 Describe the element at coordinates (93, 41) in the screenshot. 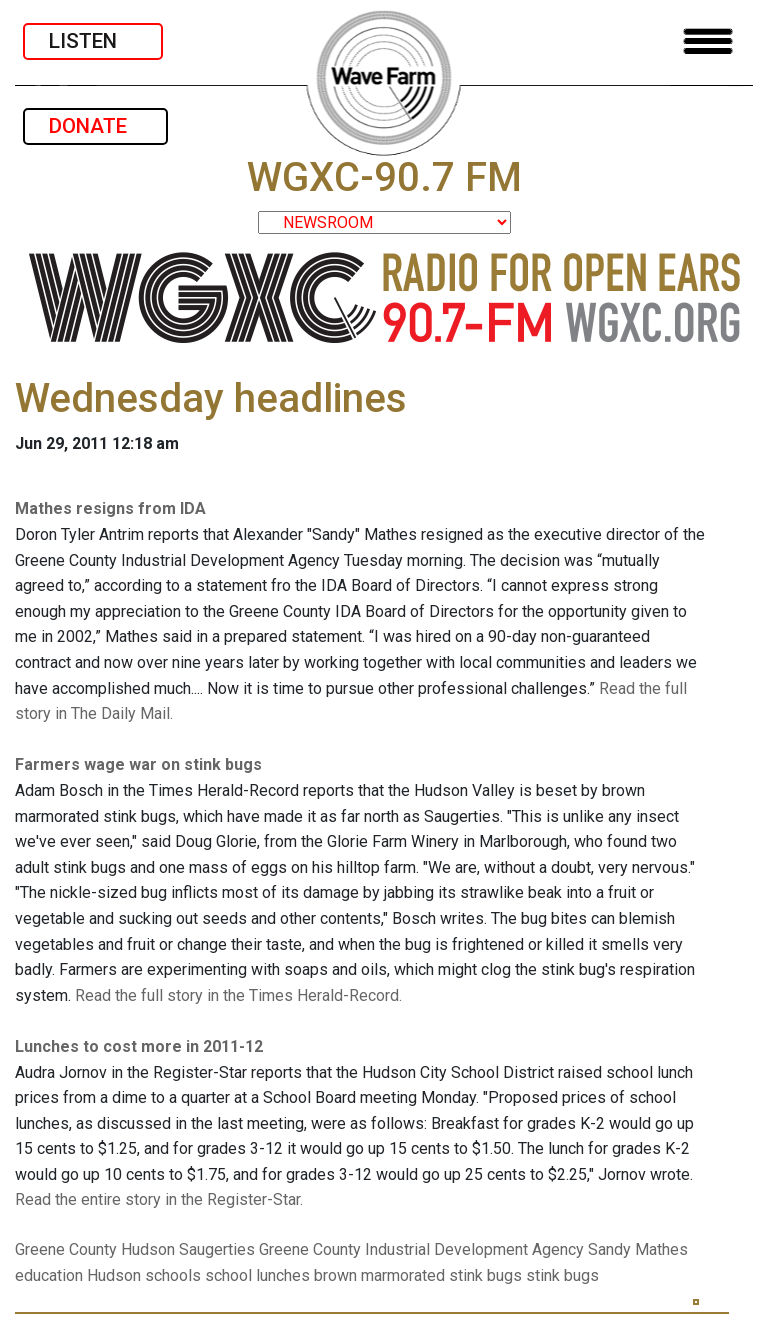

I see `LISTEN` at that location.